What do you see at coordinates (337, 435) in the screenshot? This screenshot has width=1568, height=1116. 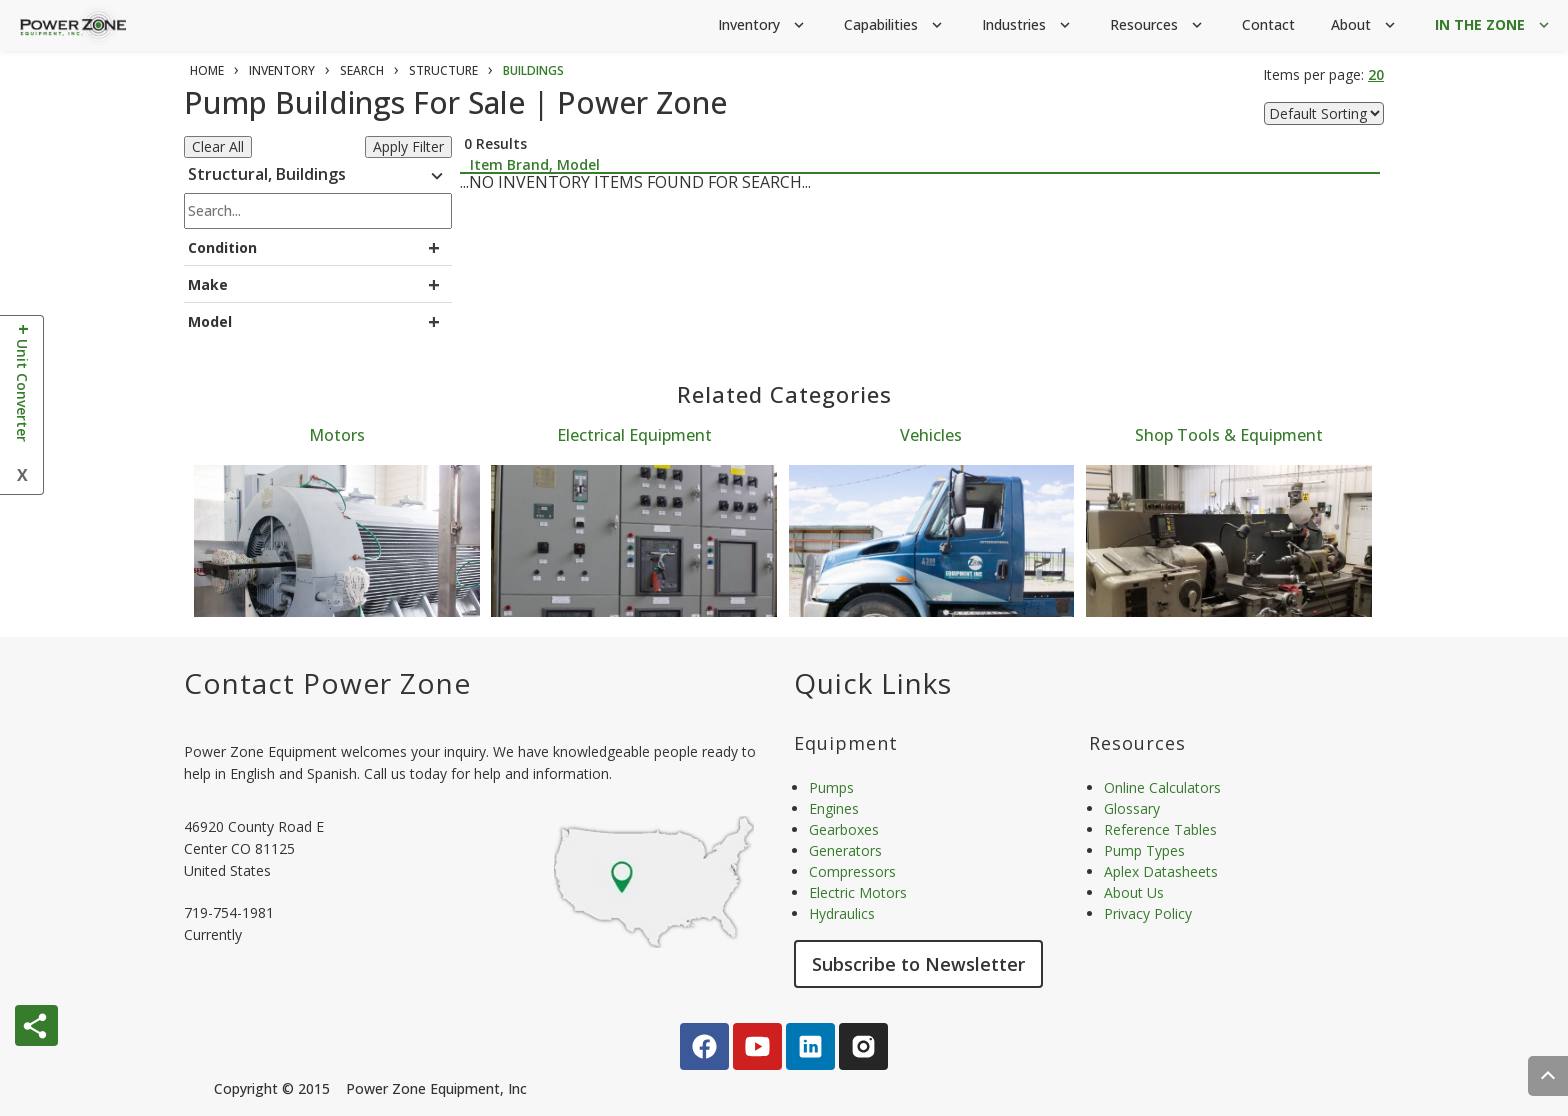 I see `Motors` at bounding box center [337, 435].